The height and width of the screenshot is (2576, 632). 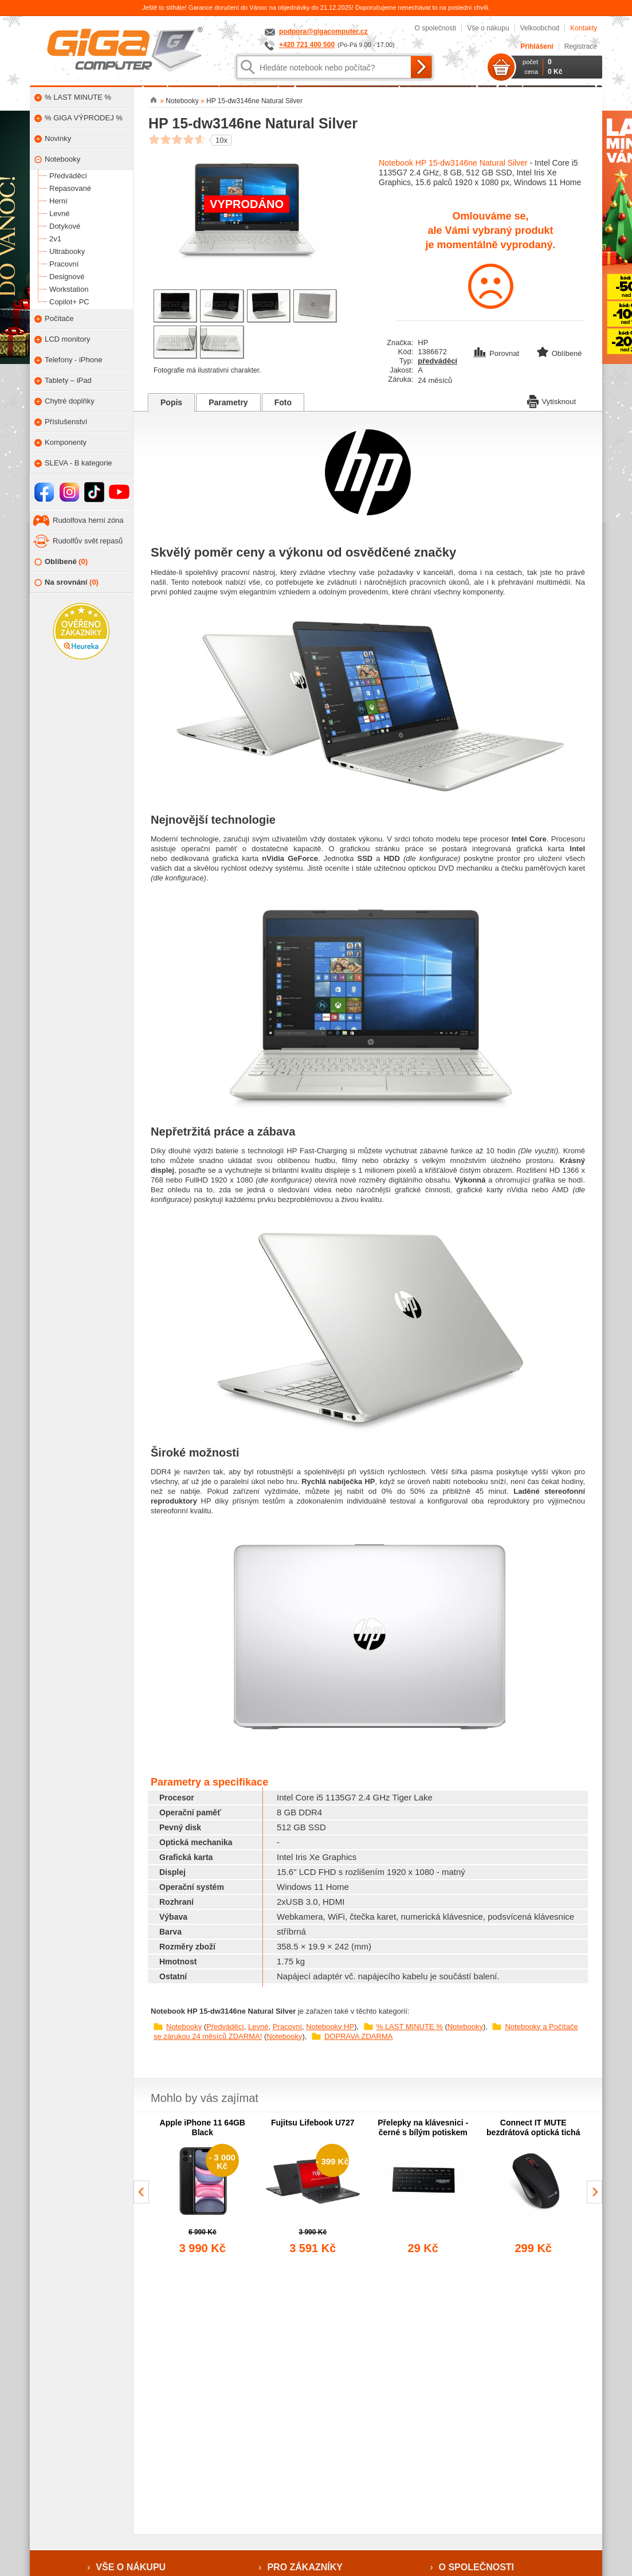 What do you see at coordinates (323, 32) in the screenshot?
I see `podpora@gigacomputer.cz` at bounding box center [323, 32].